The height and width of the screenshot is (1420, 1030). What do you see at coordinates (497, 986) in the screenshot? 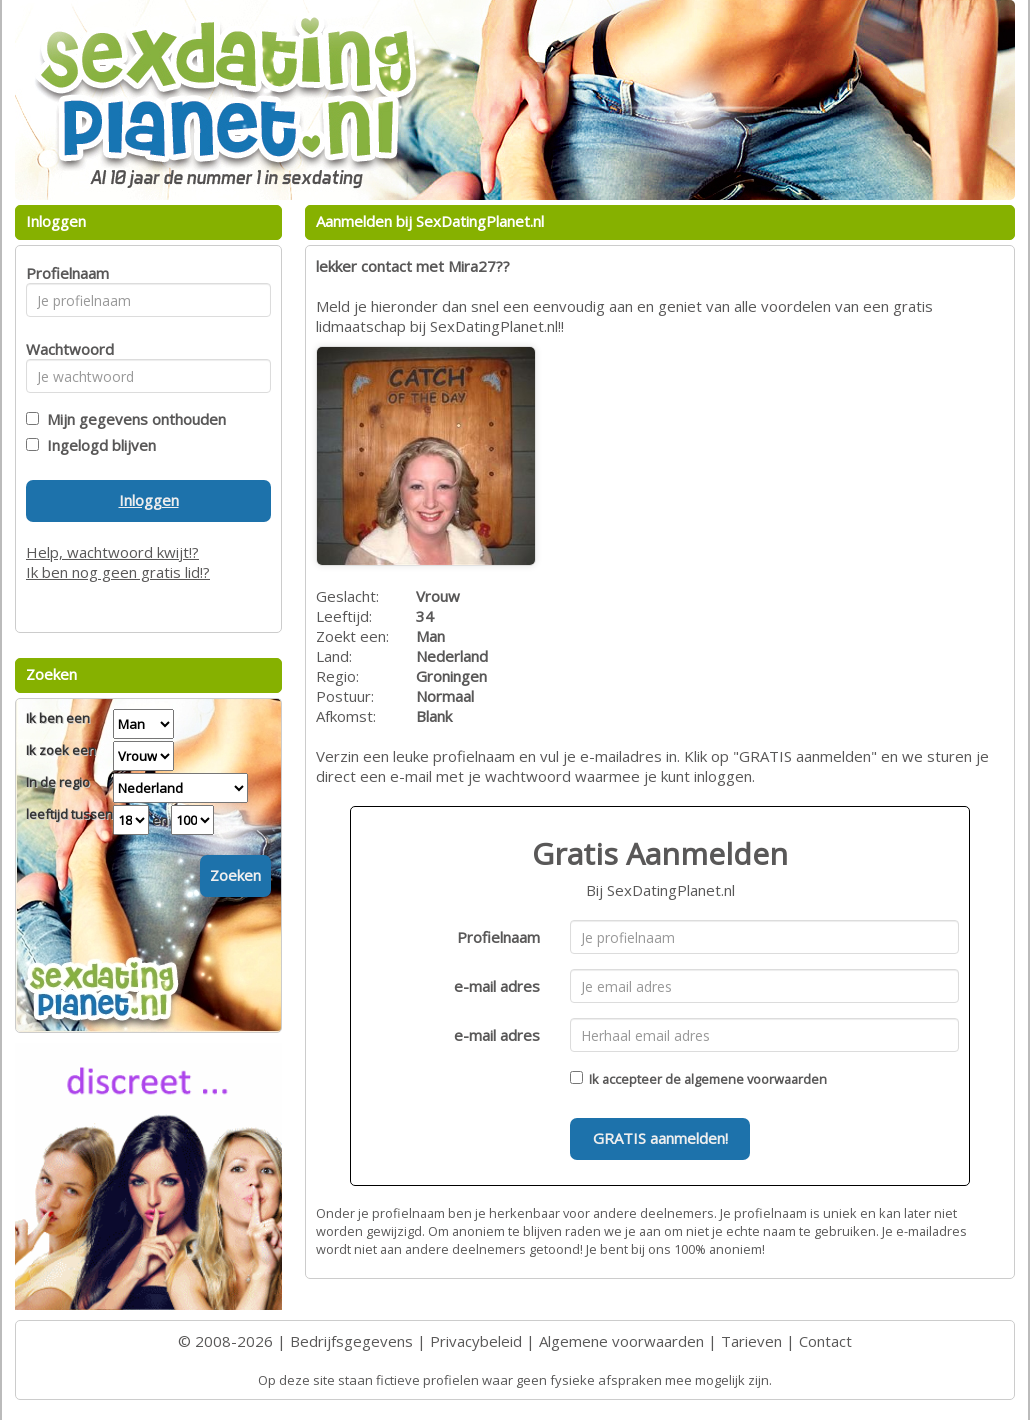
I see `e-mail adres` at bounding box center [497, 986].